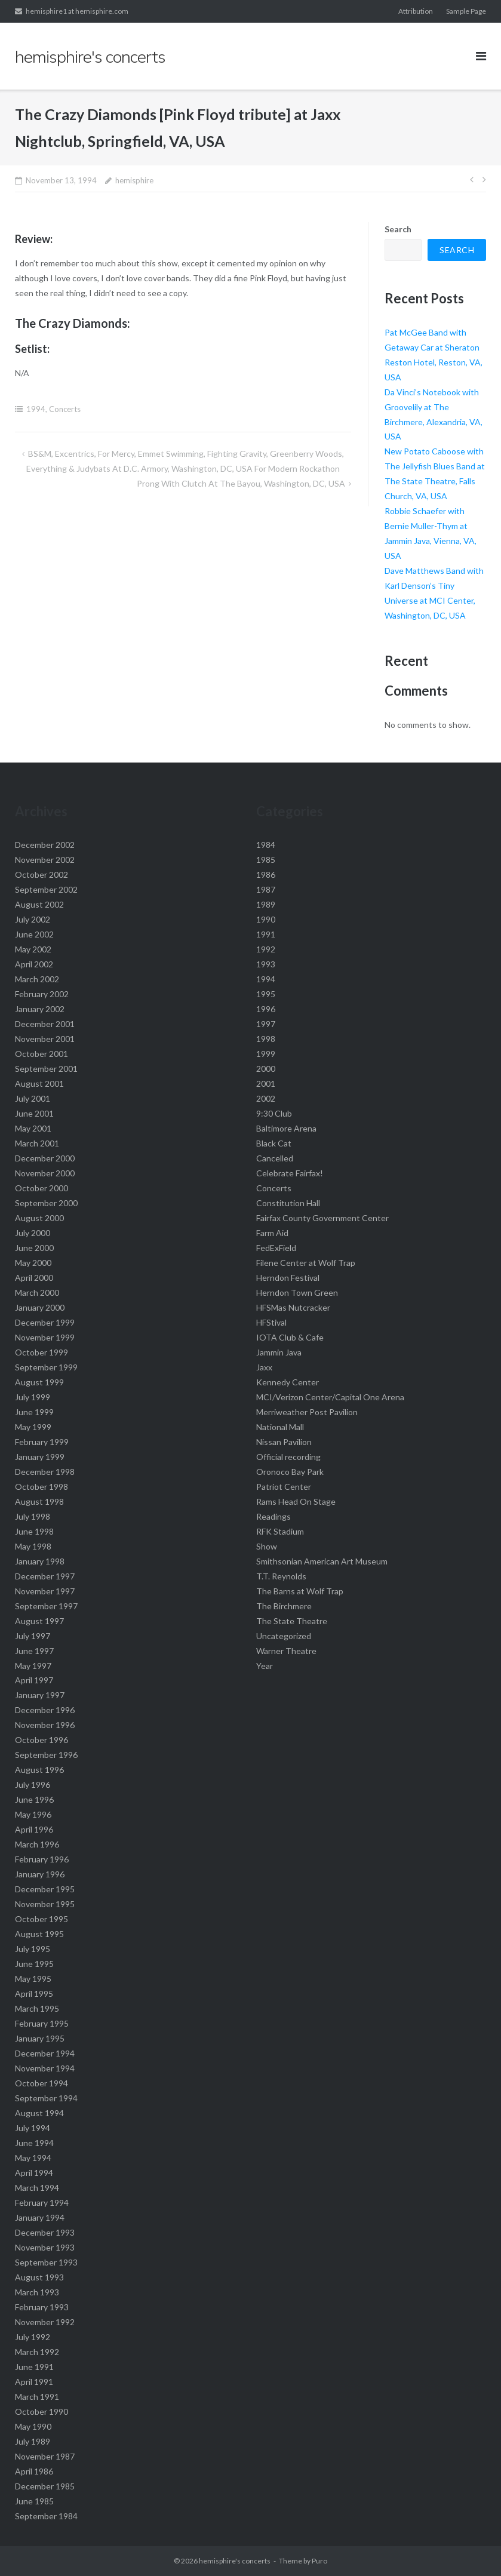  I want to click on 1985, so click(265, 859).